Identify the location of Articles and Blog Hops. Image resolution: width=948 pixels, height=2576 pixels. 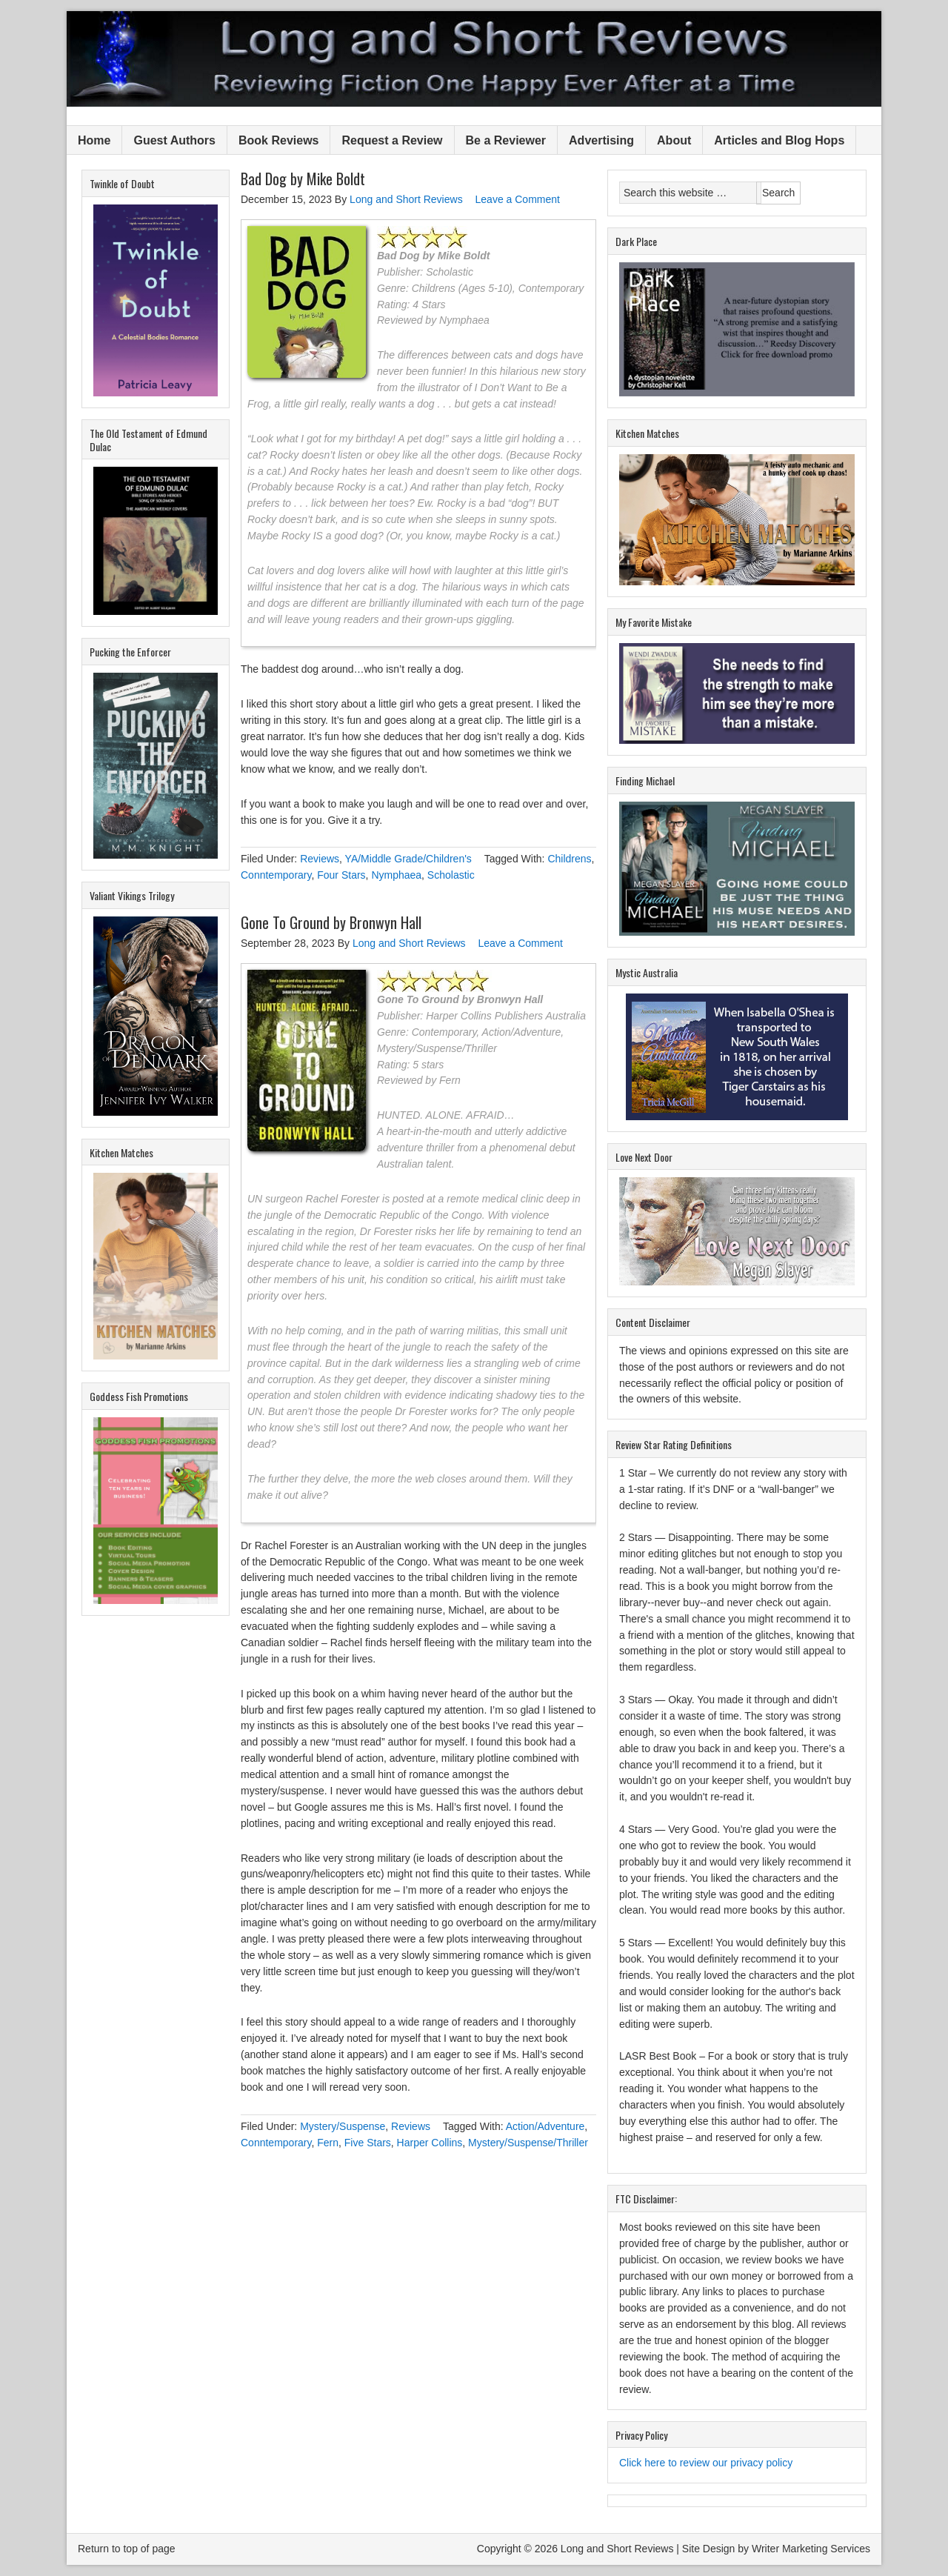
(779, 140).